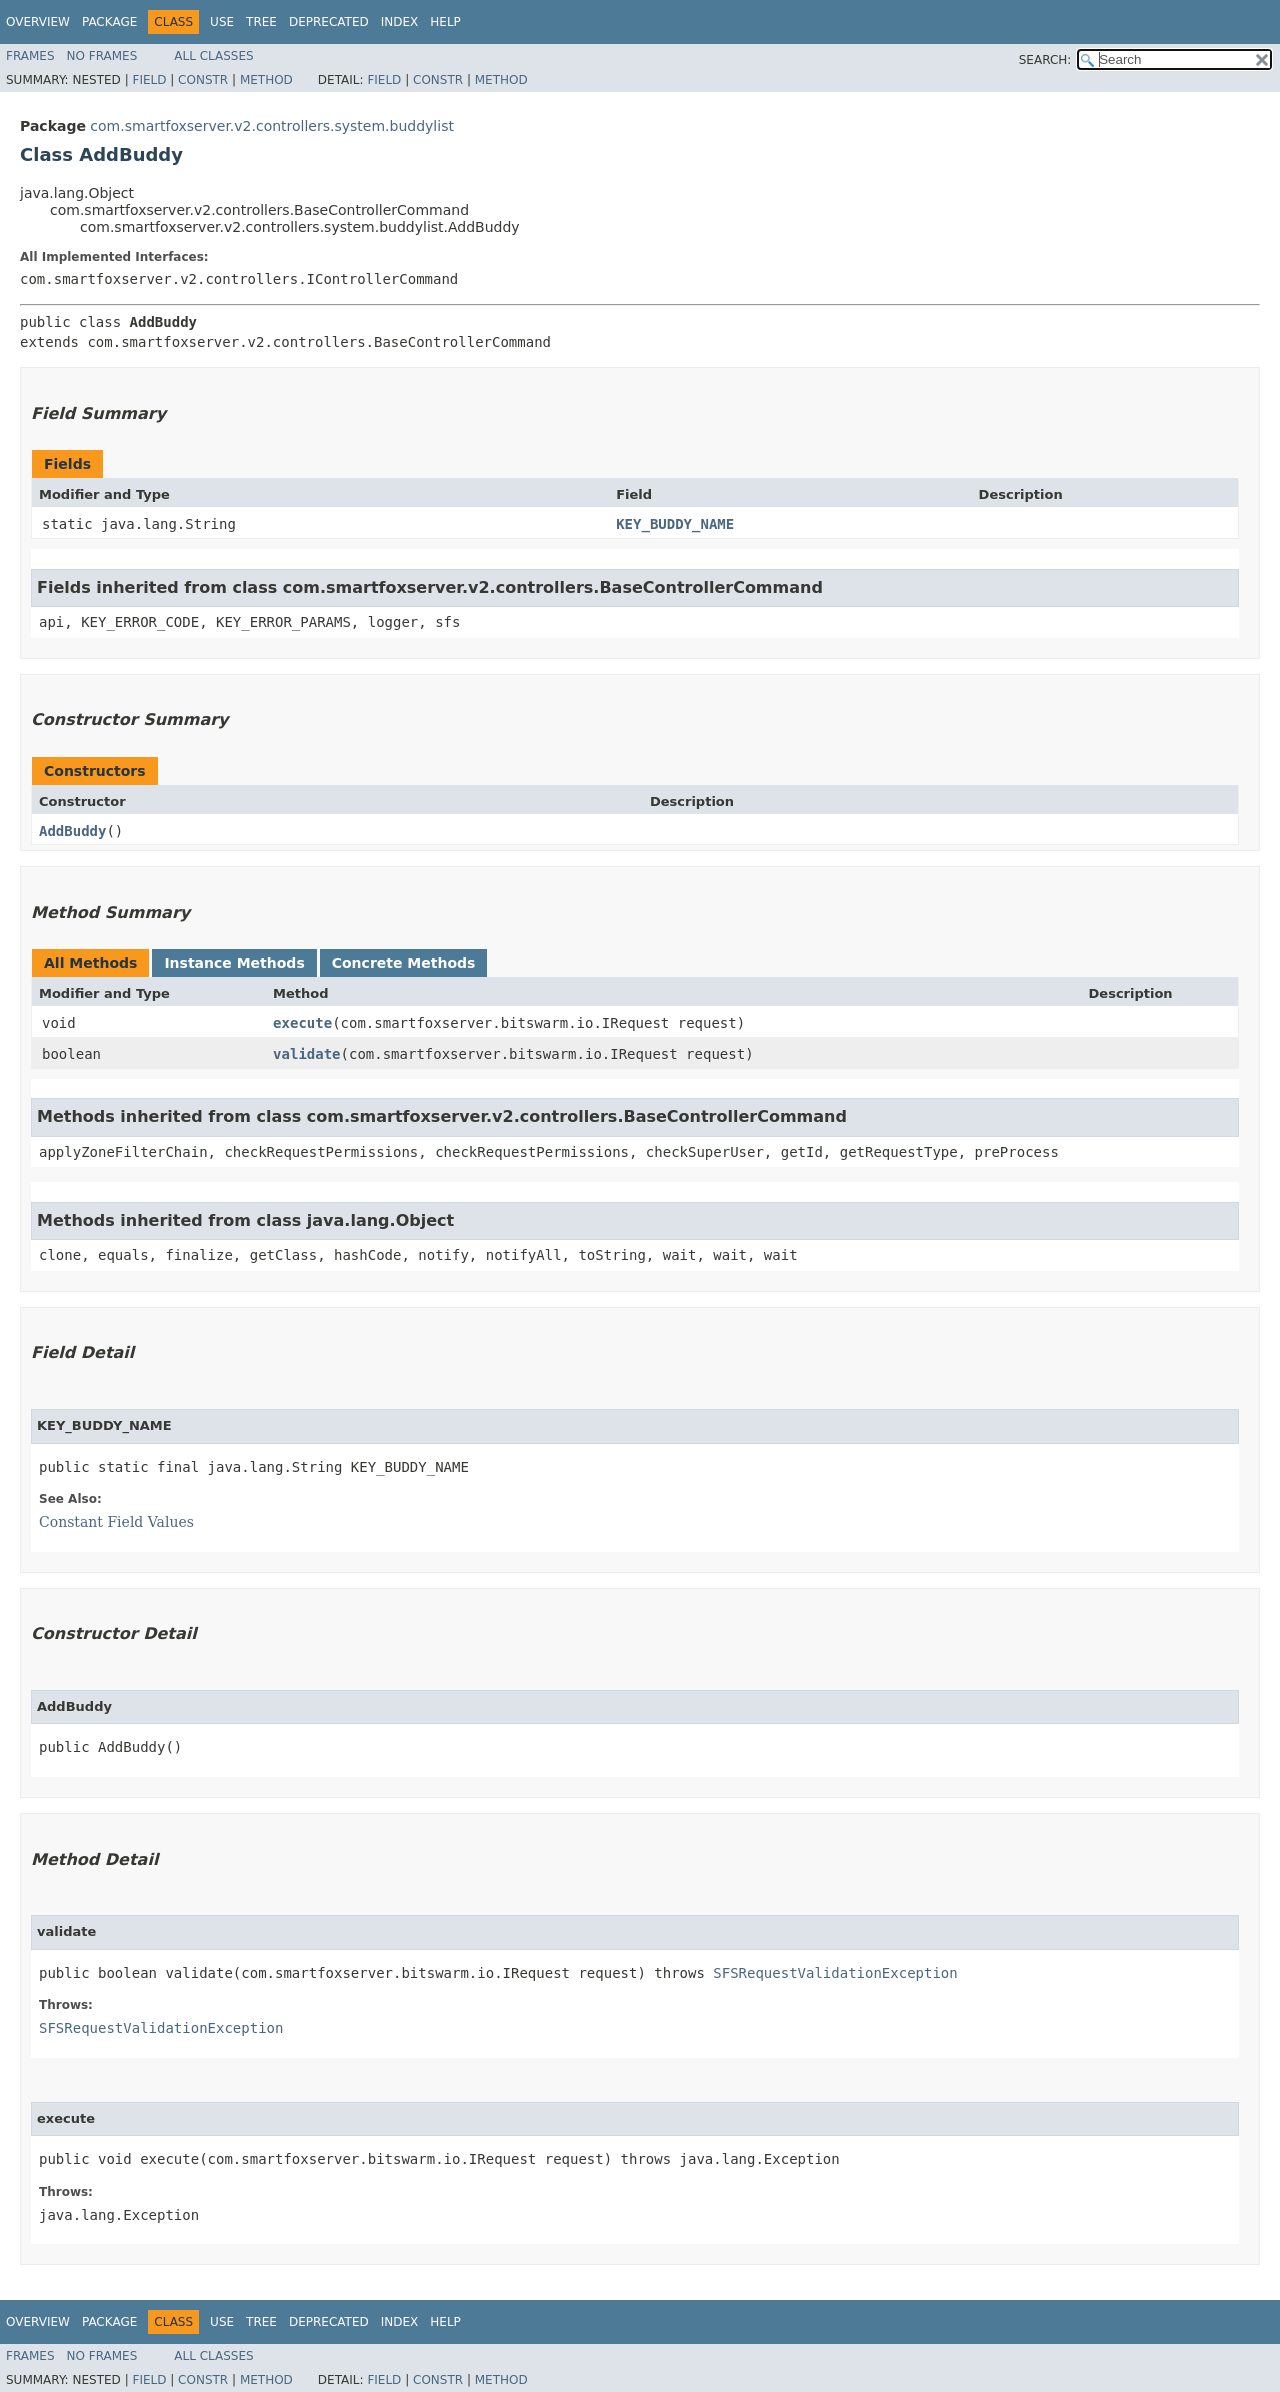 This screenshot has width=1280, height=2392. I want to click on Package, so click(109, 22).